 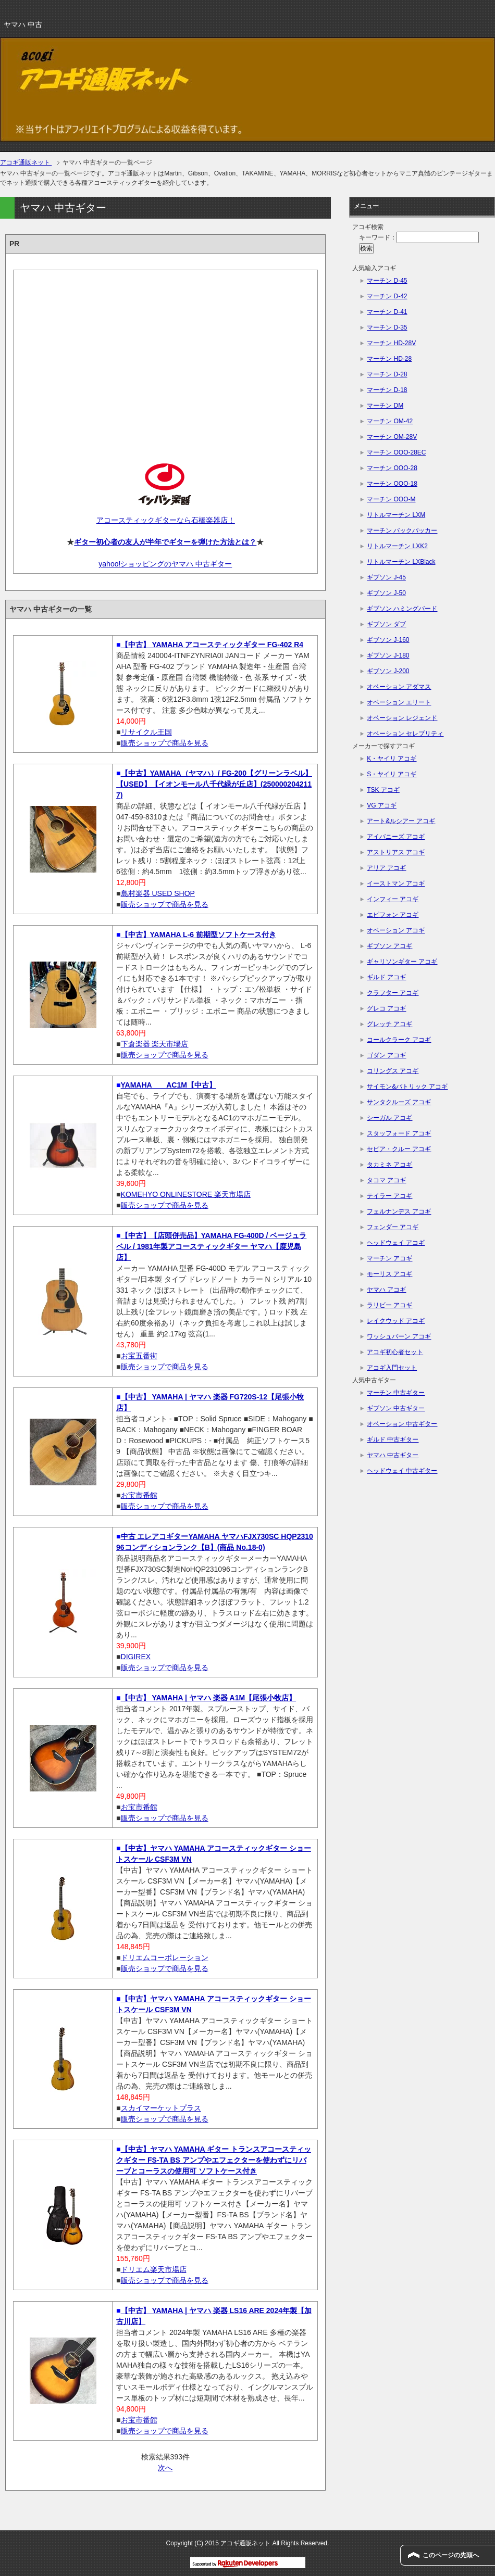 What do you see at coordinates (395, 1352) in the screenshot?
I see `アコギ初心者セット` at bounding box center [395, 1352].